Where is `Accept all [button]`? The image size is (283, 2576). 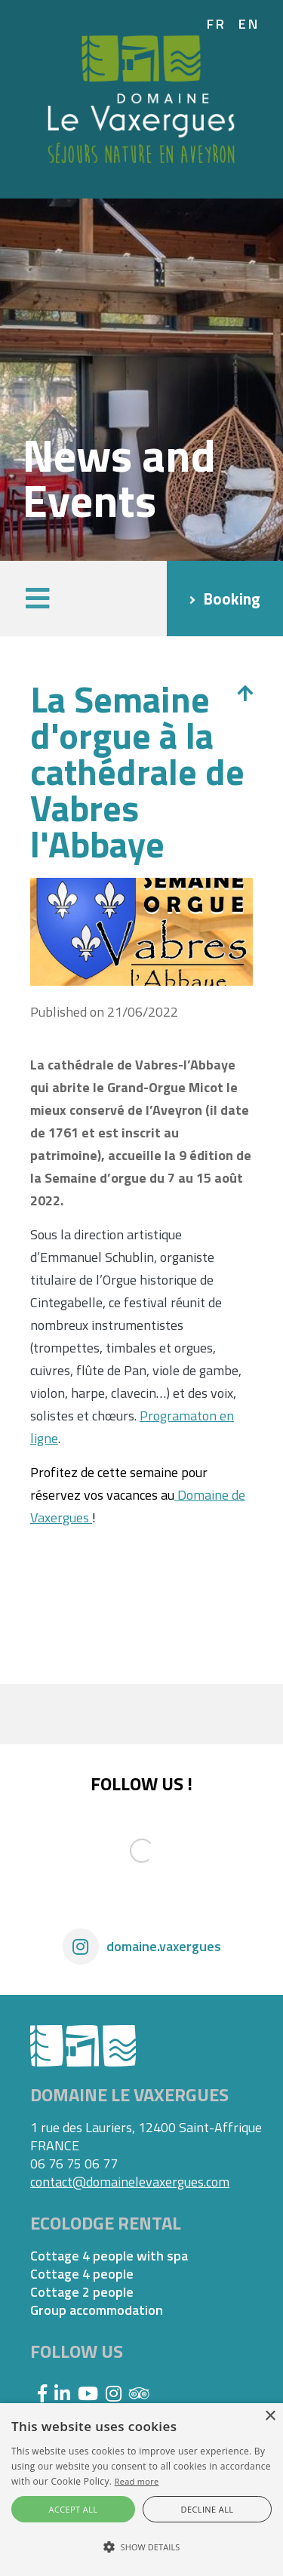
Accept all [button] is located at coordinates (73, 2509).